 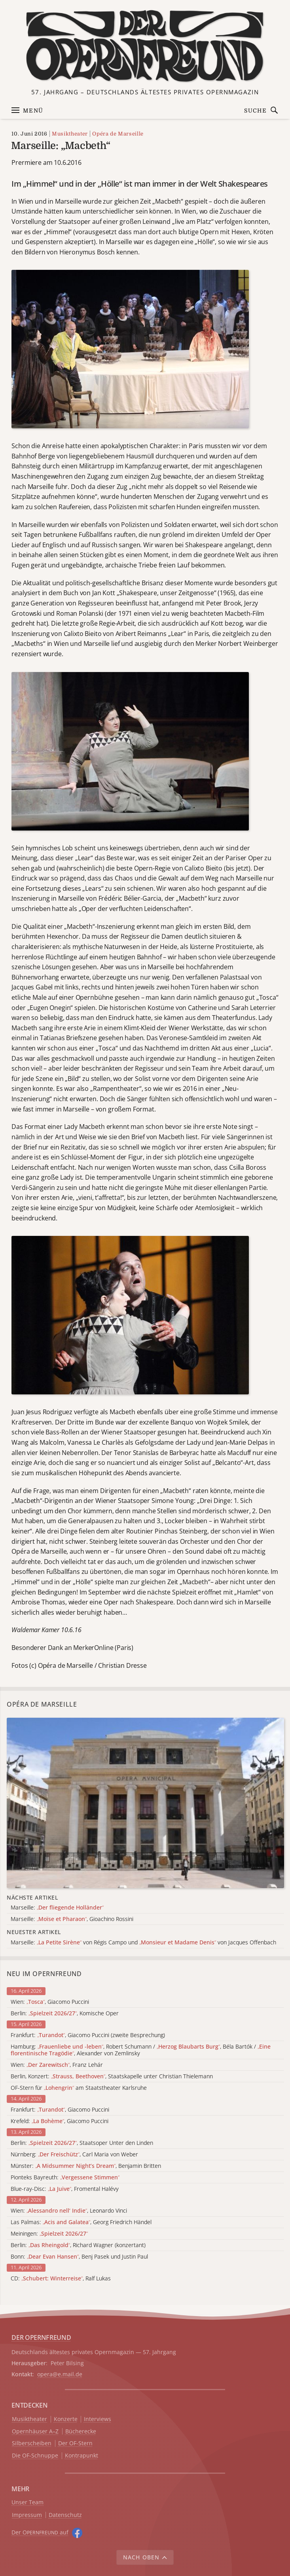 I want to click on [Alle Artikel der Kategorie], so click(x=145, y=1803).